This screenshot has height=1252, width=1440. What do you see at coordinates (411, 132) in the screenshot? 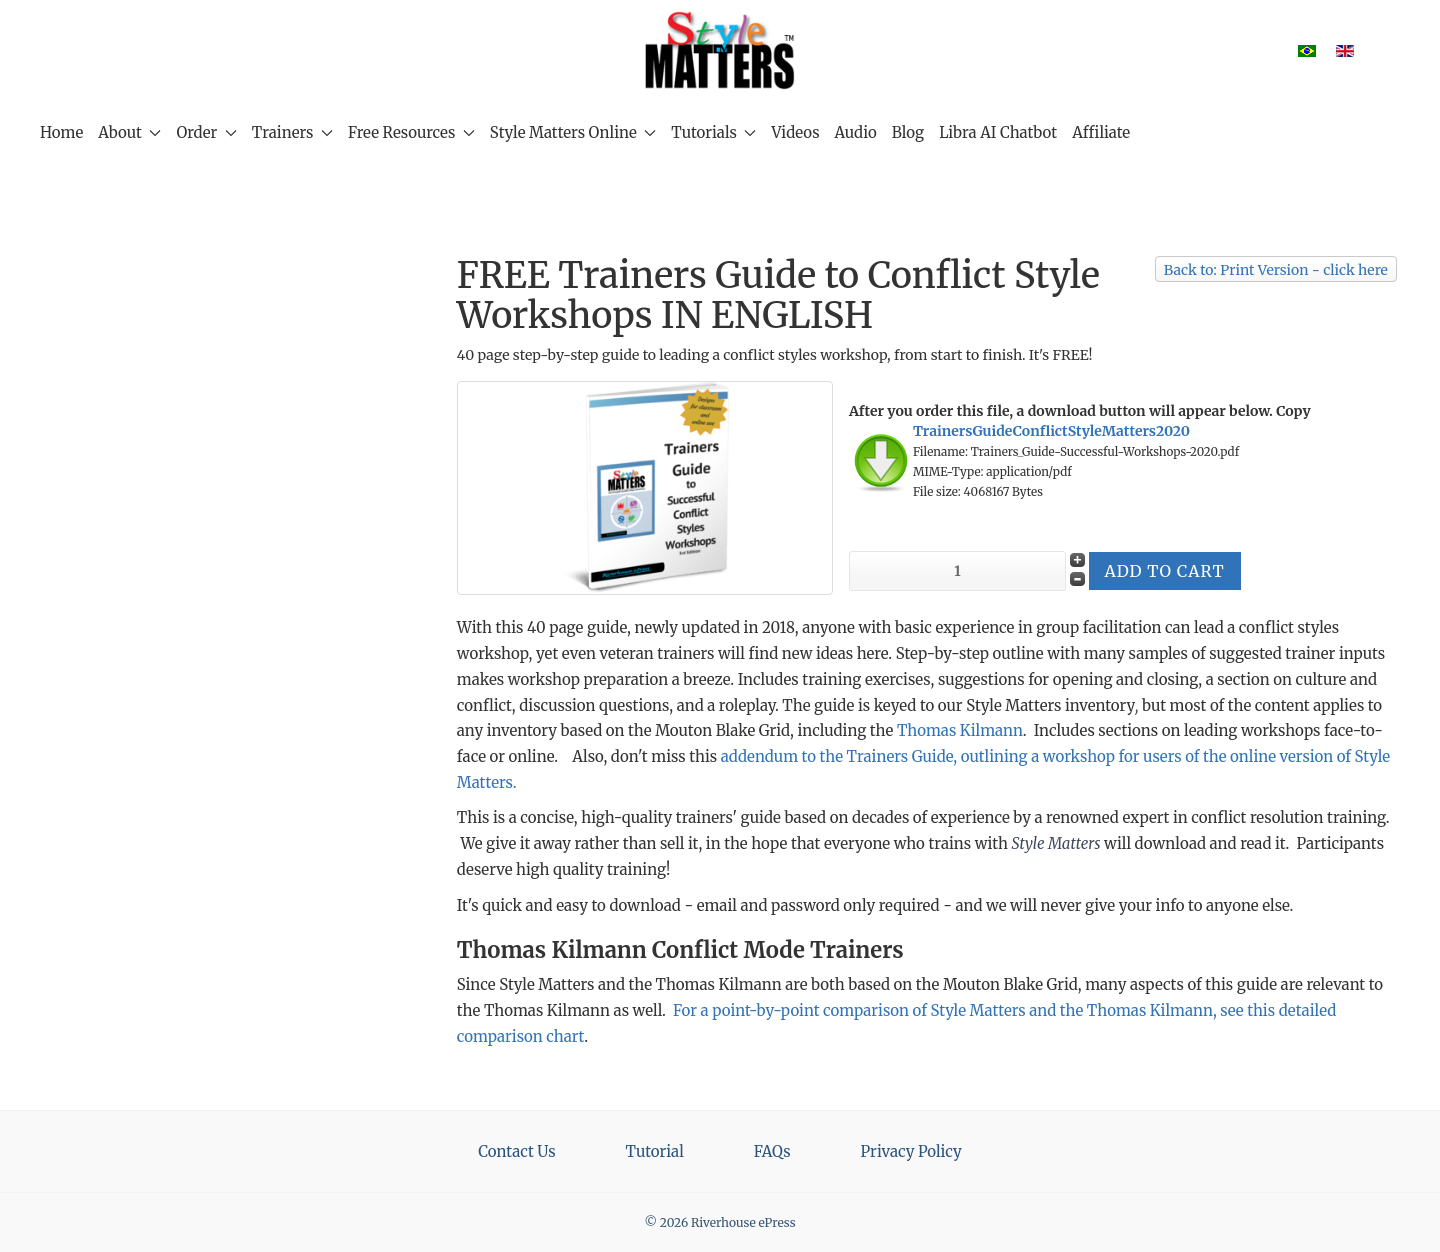
I see `Free Resources [button]` at bounding box center [411, 132].